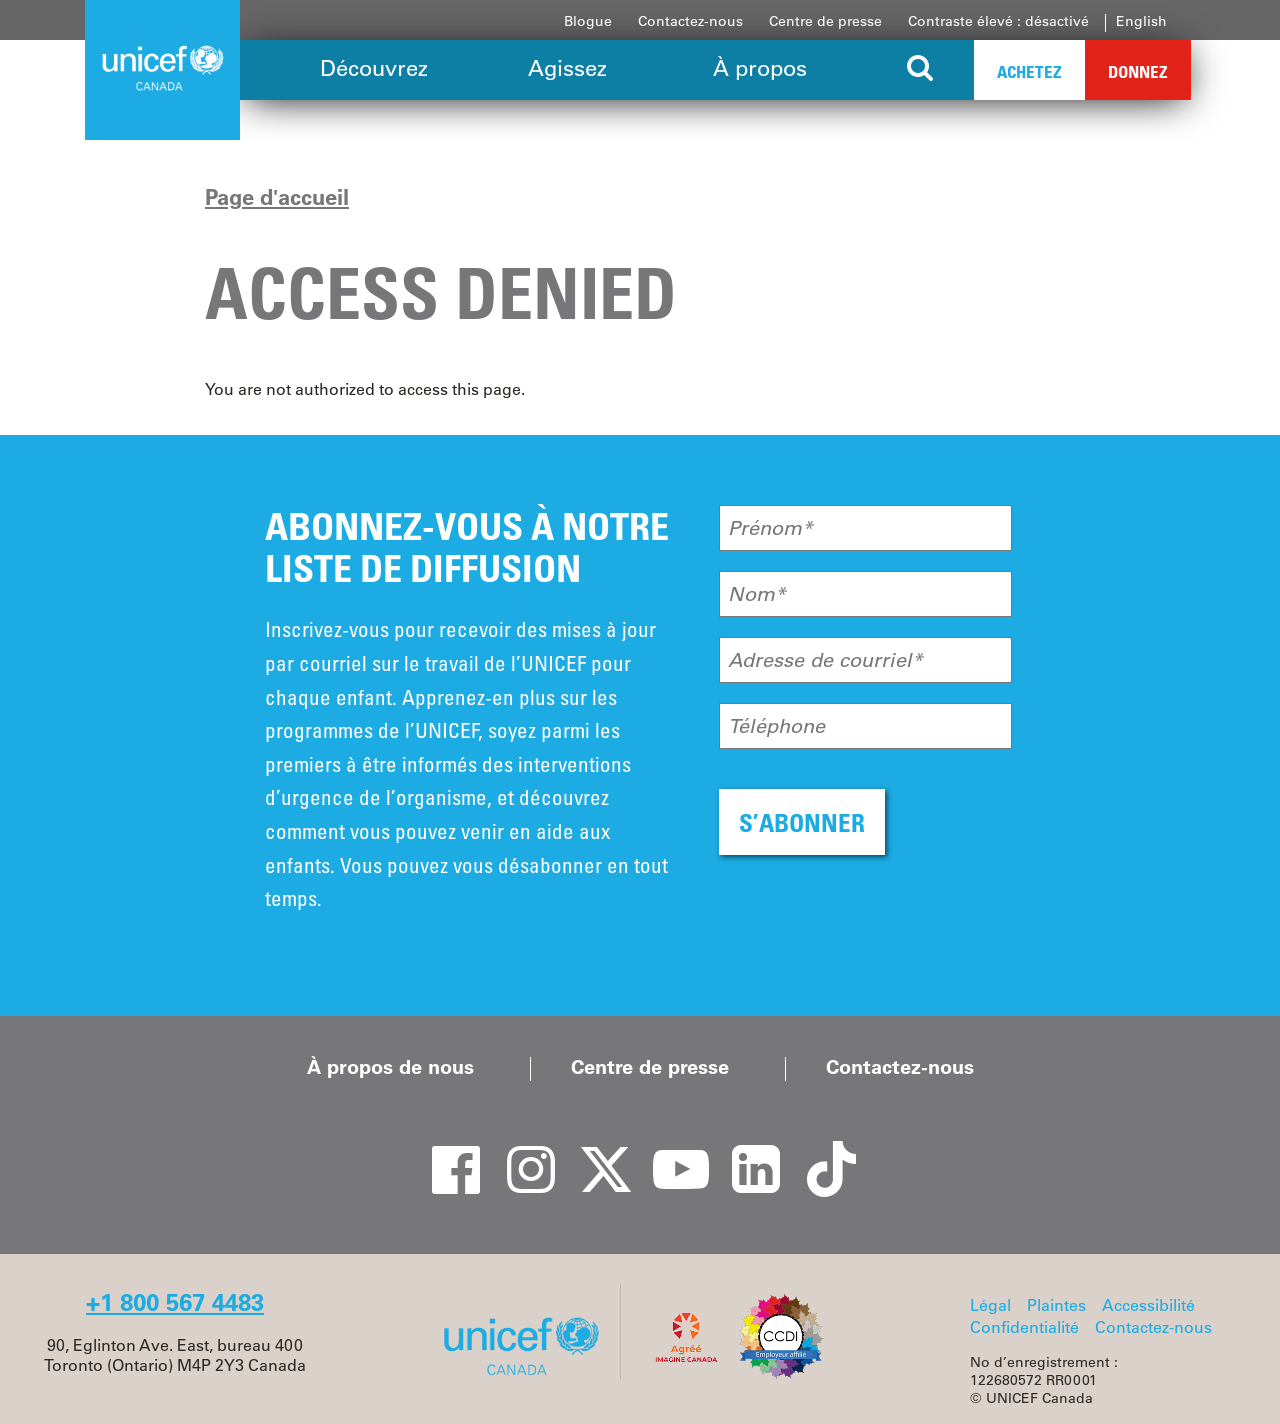 Image resolution: width=1280 pixels, height=1424 pixels. Describe the element at coordinates (1024, 1327) in the screenshot. I see `Confidentialité` at that location.